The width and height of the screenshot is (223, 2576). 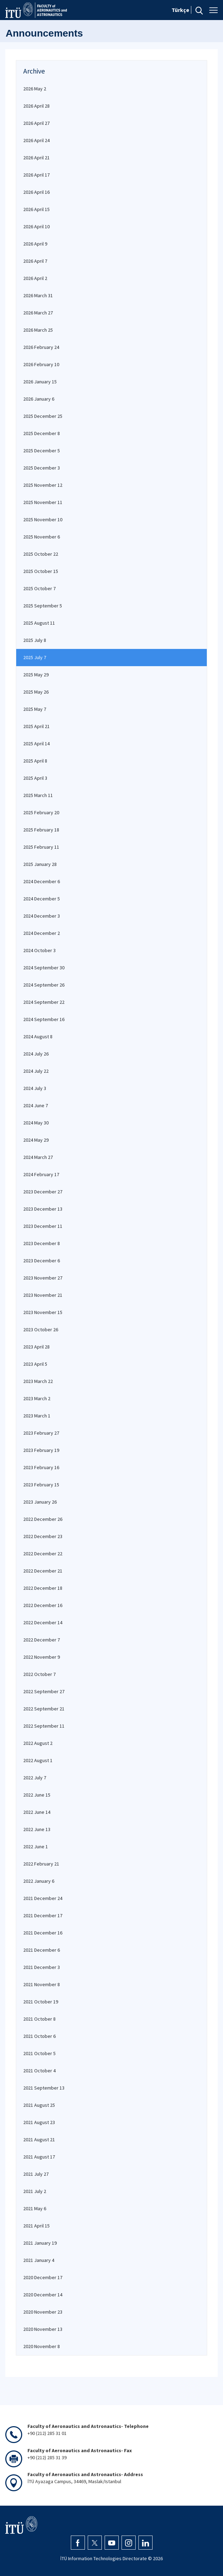 I want to click on 2024 May 29, so click(x=36, y=1140).